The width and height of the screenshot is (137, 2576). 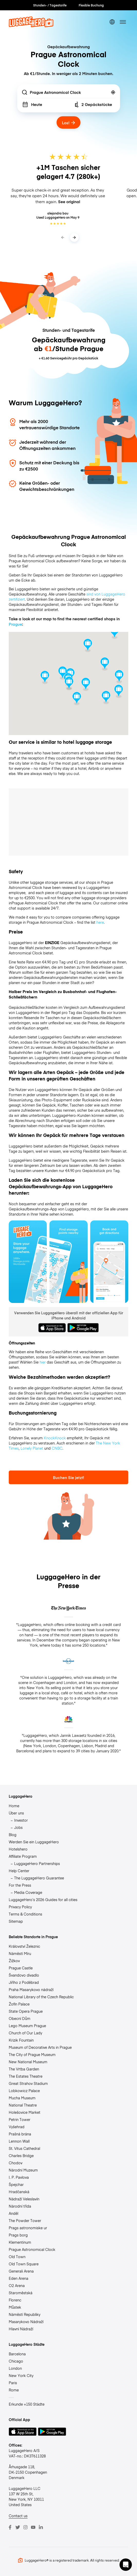 I want to click on Chodov, so click(x=15, y=2162).